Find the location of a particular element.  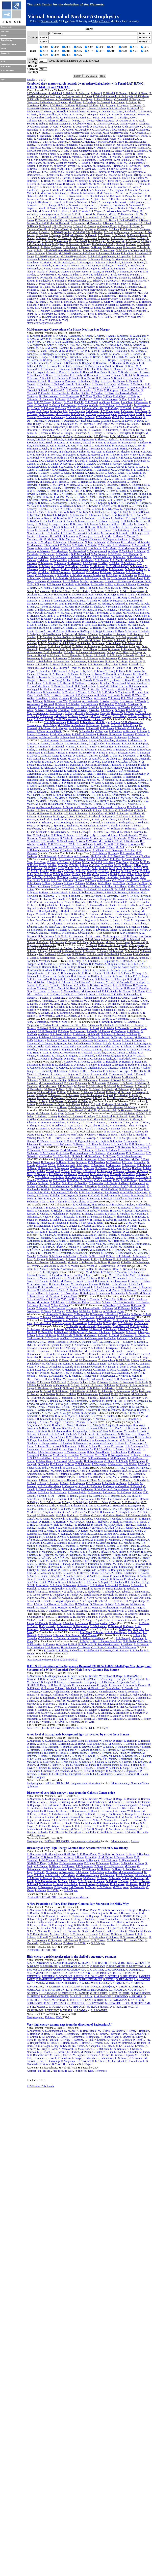

H. Fleischhack is located at coordinates (143, 1437).